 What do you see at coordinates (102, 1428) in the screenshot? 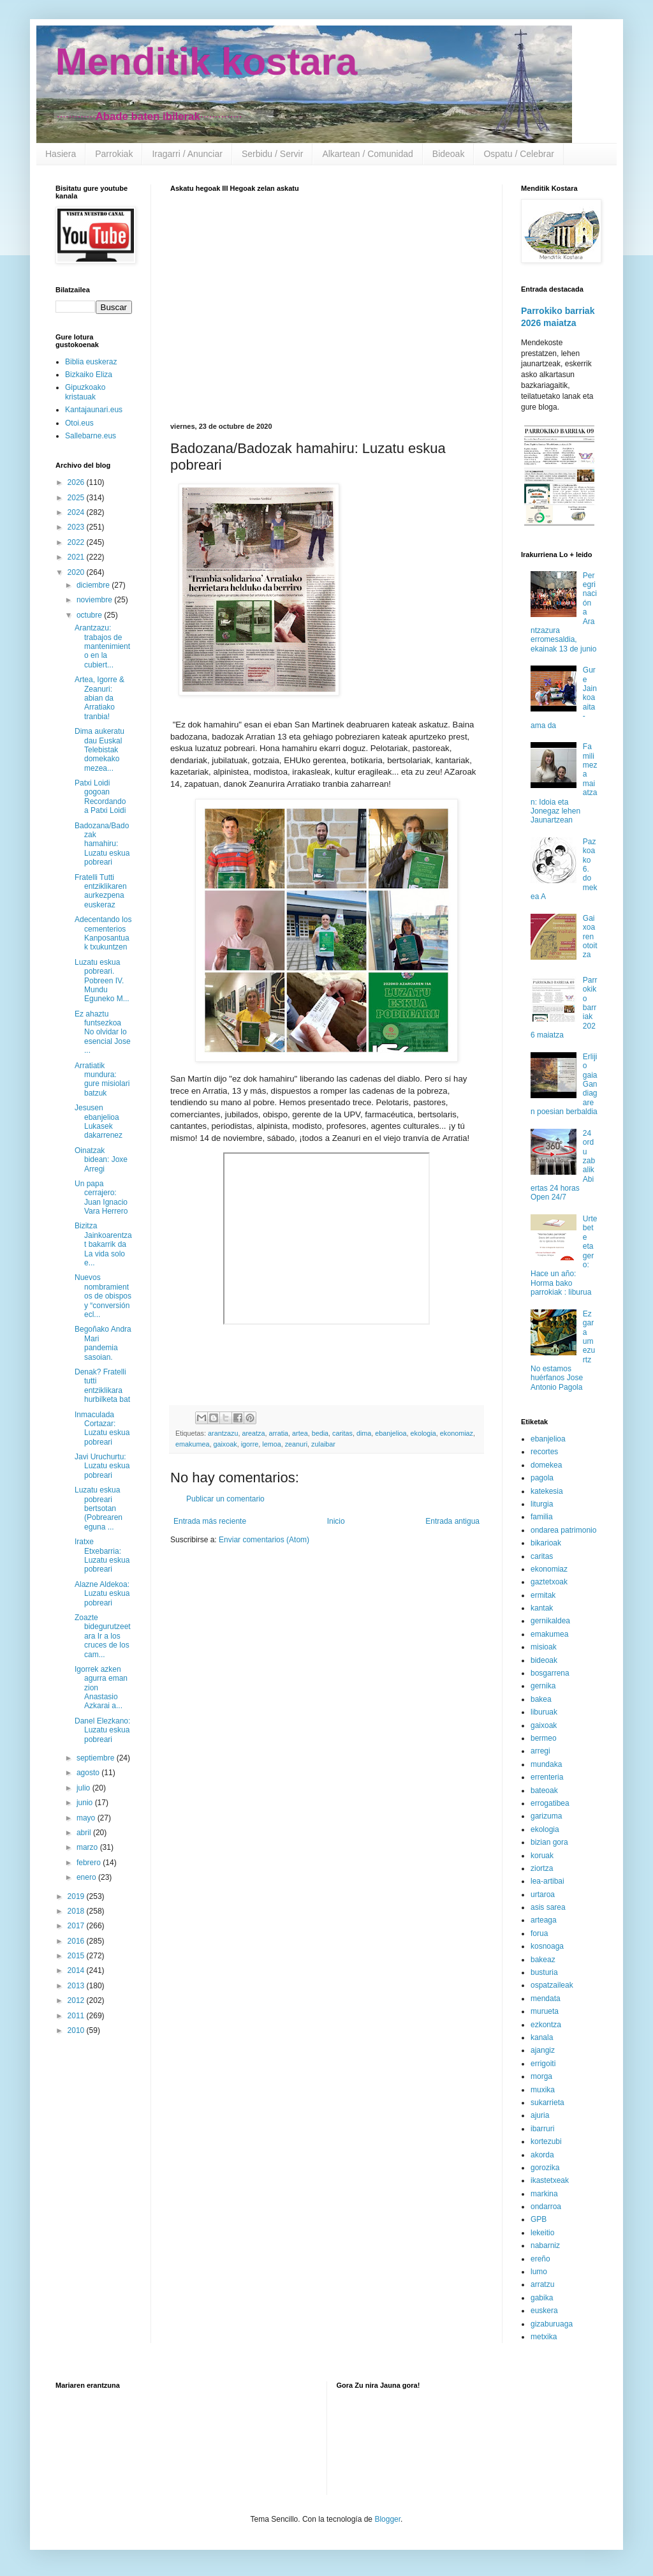
I see `Inmaculada Cortazar: Luzatu eskua pobreari` at bounding box center [102, 1428].